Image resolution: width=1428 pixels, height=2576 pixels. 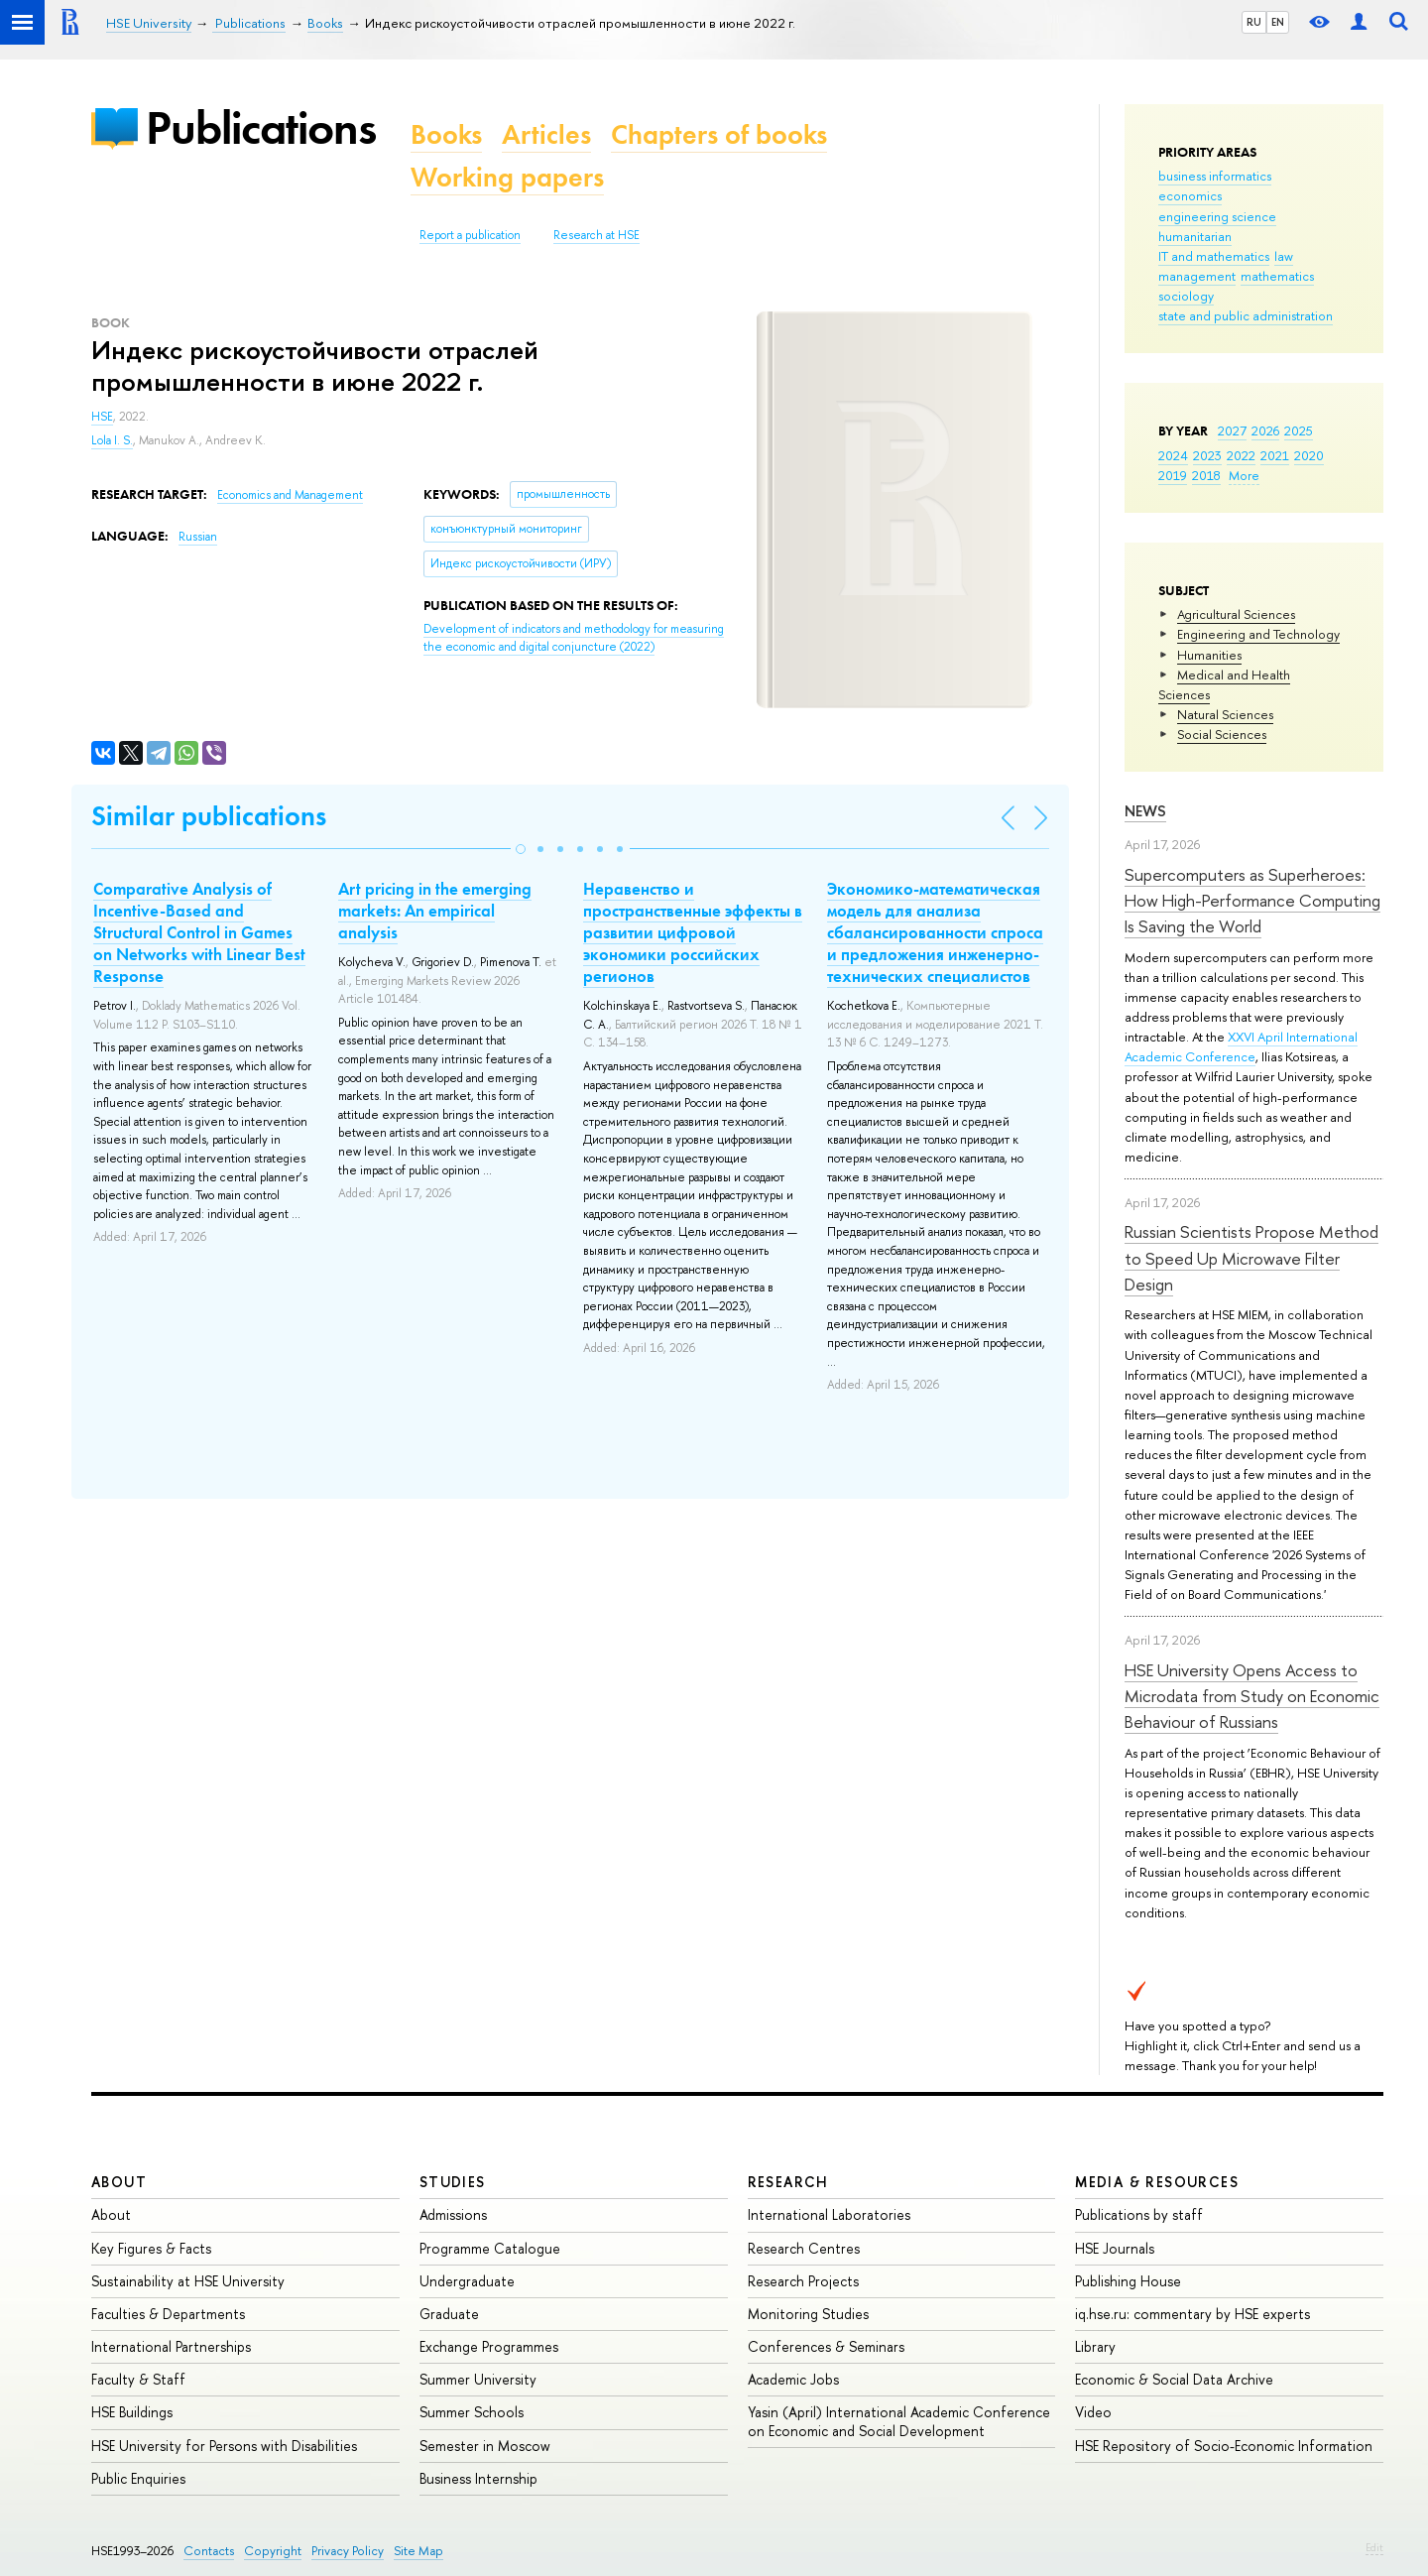 I want to click on Russian, so click(x=197, y=537).